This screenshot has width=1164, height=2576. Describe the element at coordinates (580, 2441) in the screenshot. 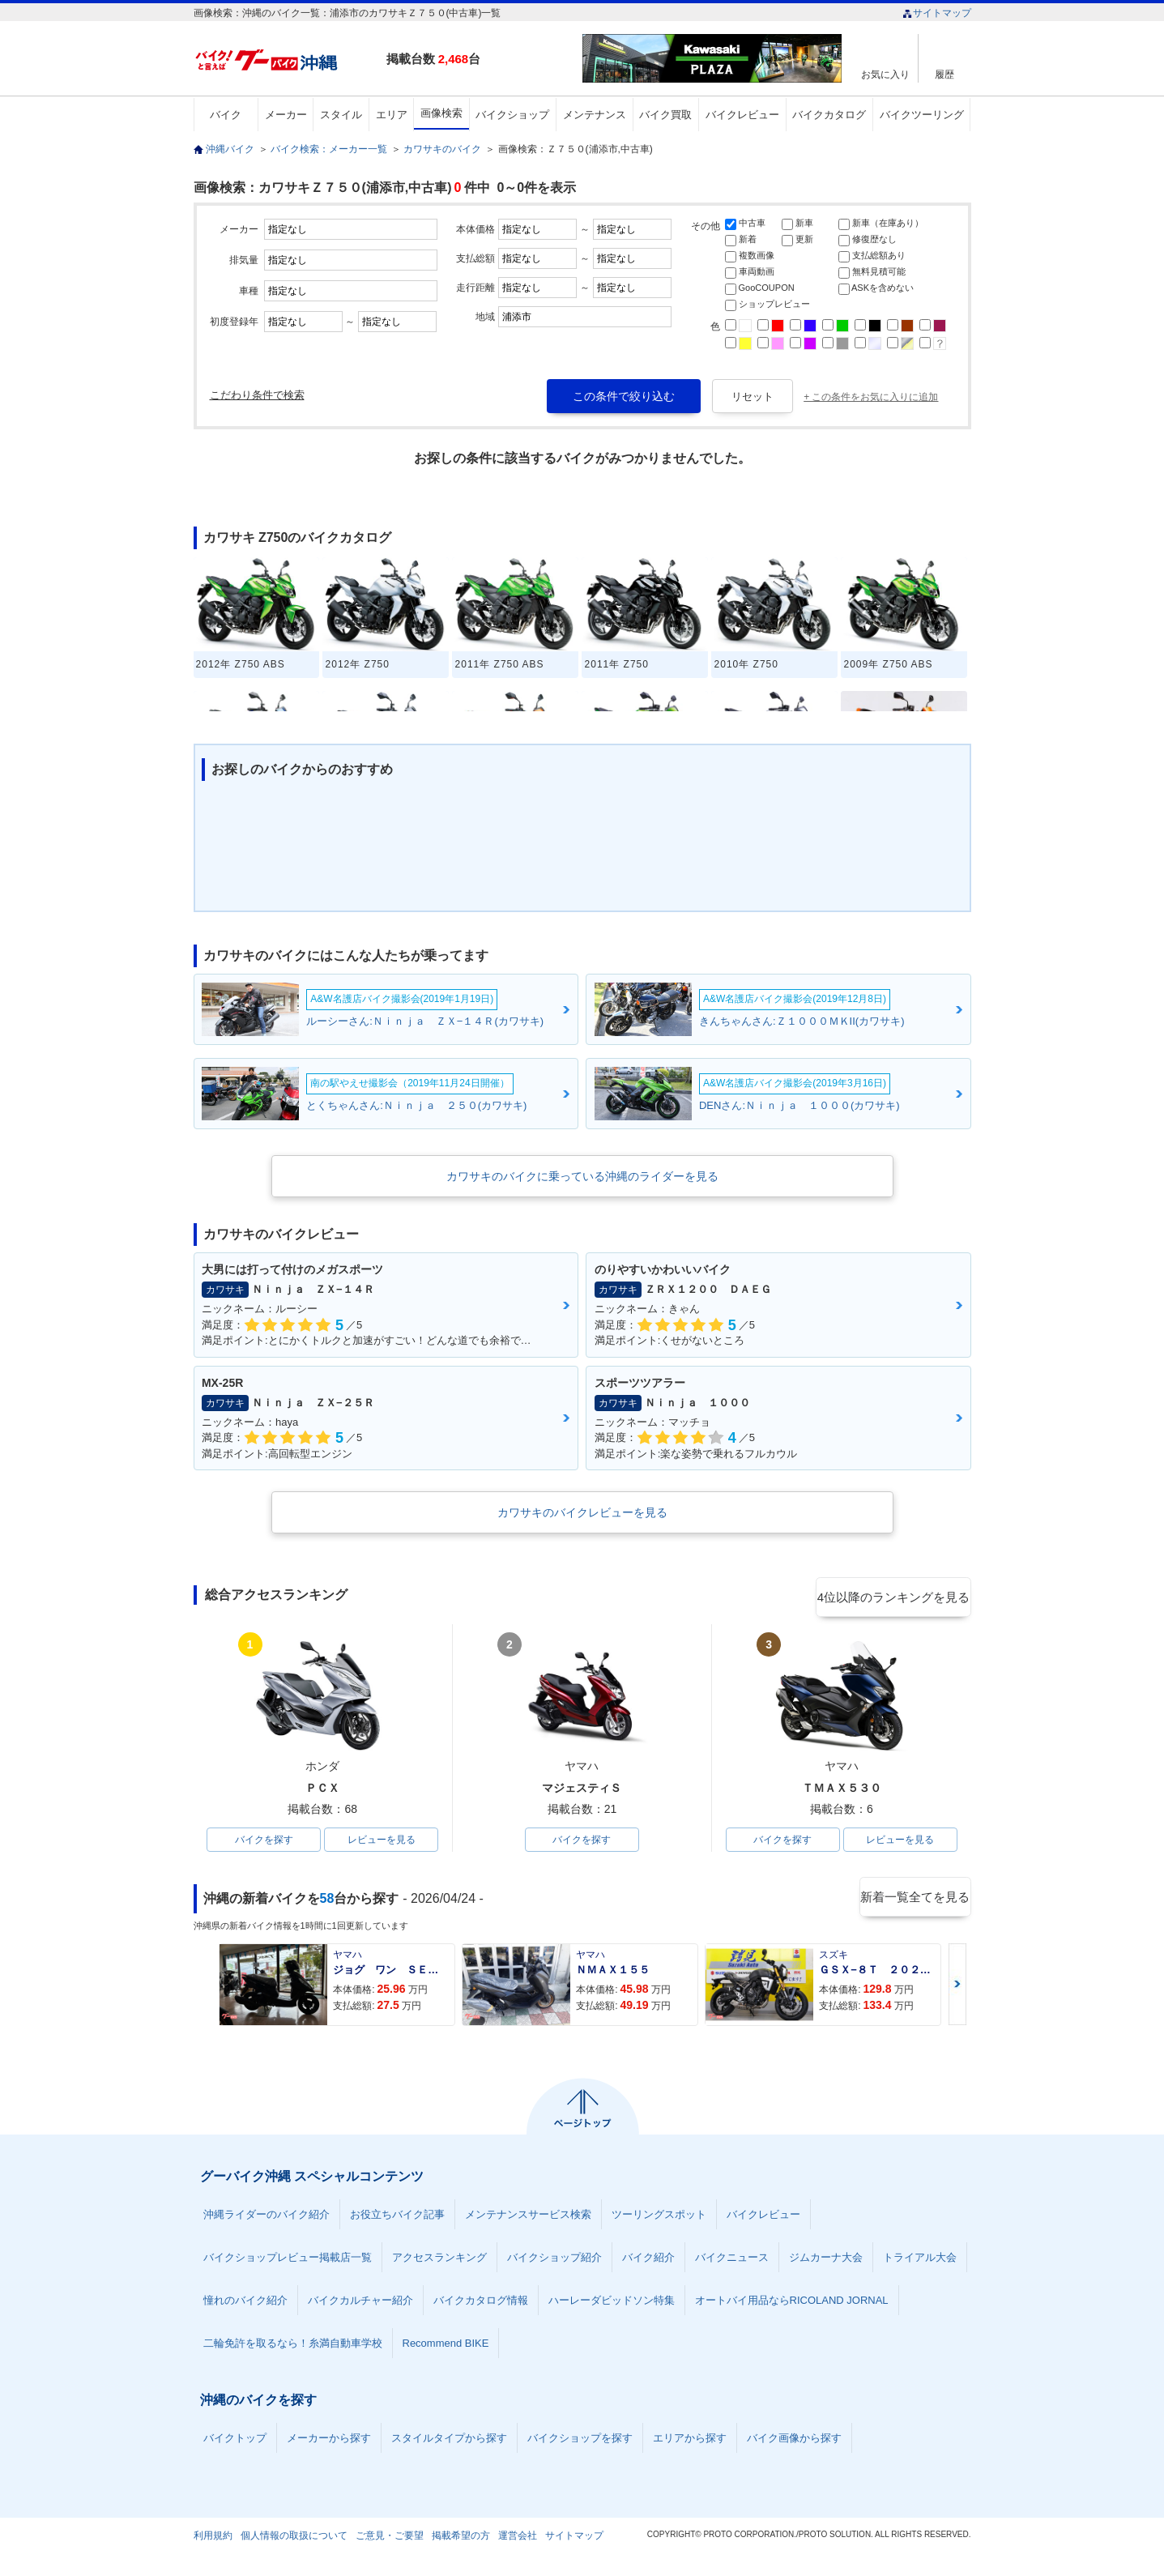

I see `バイクショップを探す` at that location.